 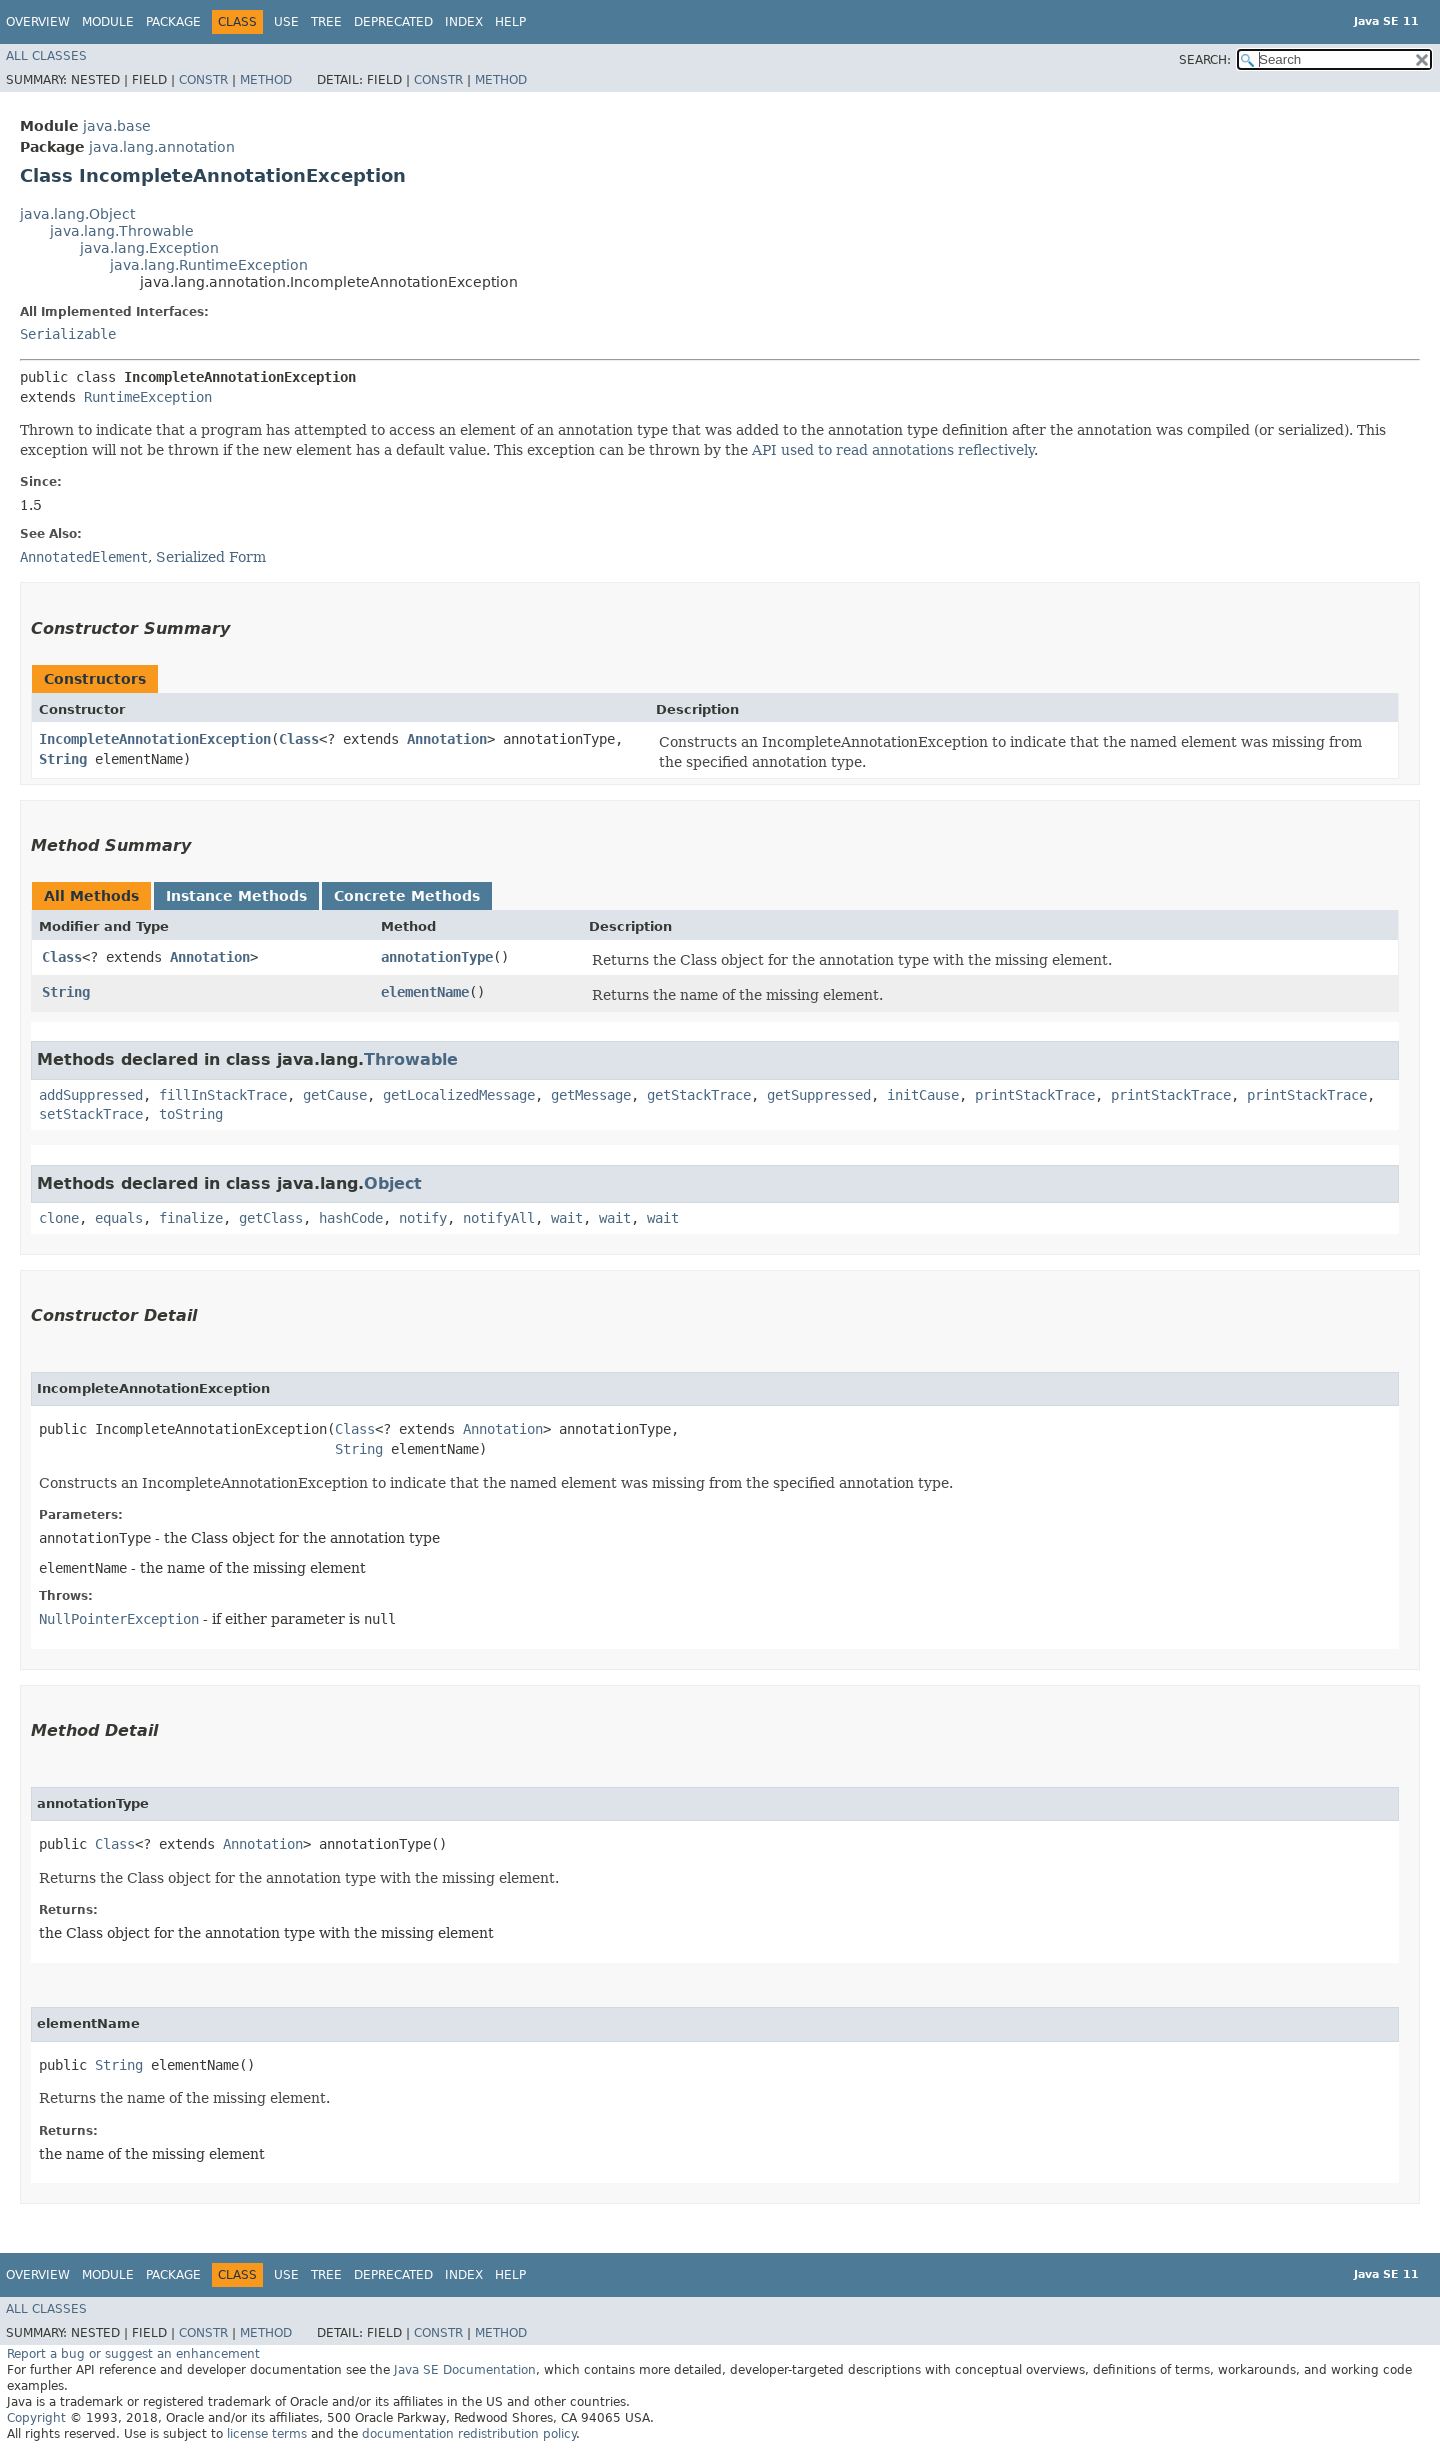 I want to click on Module, so click(x=108, y=22).